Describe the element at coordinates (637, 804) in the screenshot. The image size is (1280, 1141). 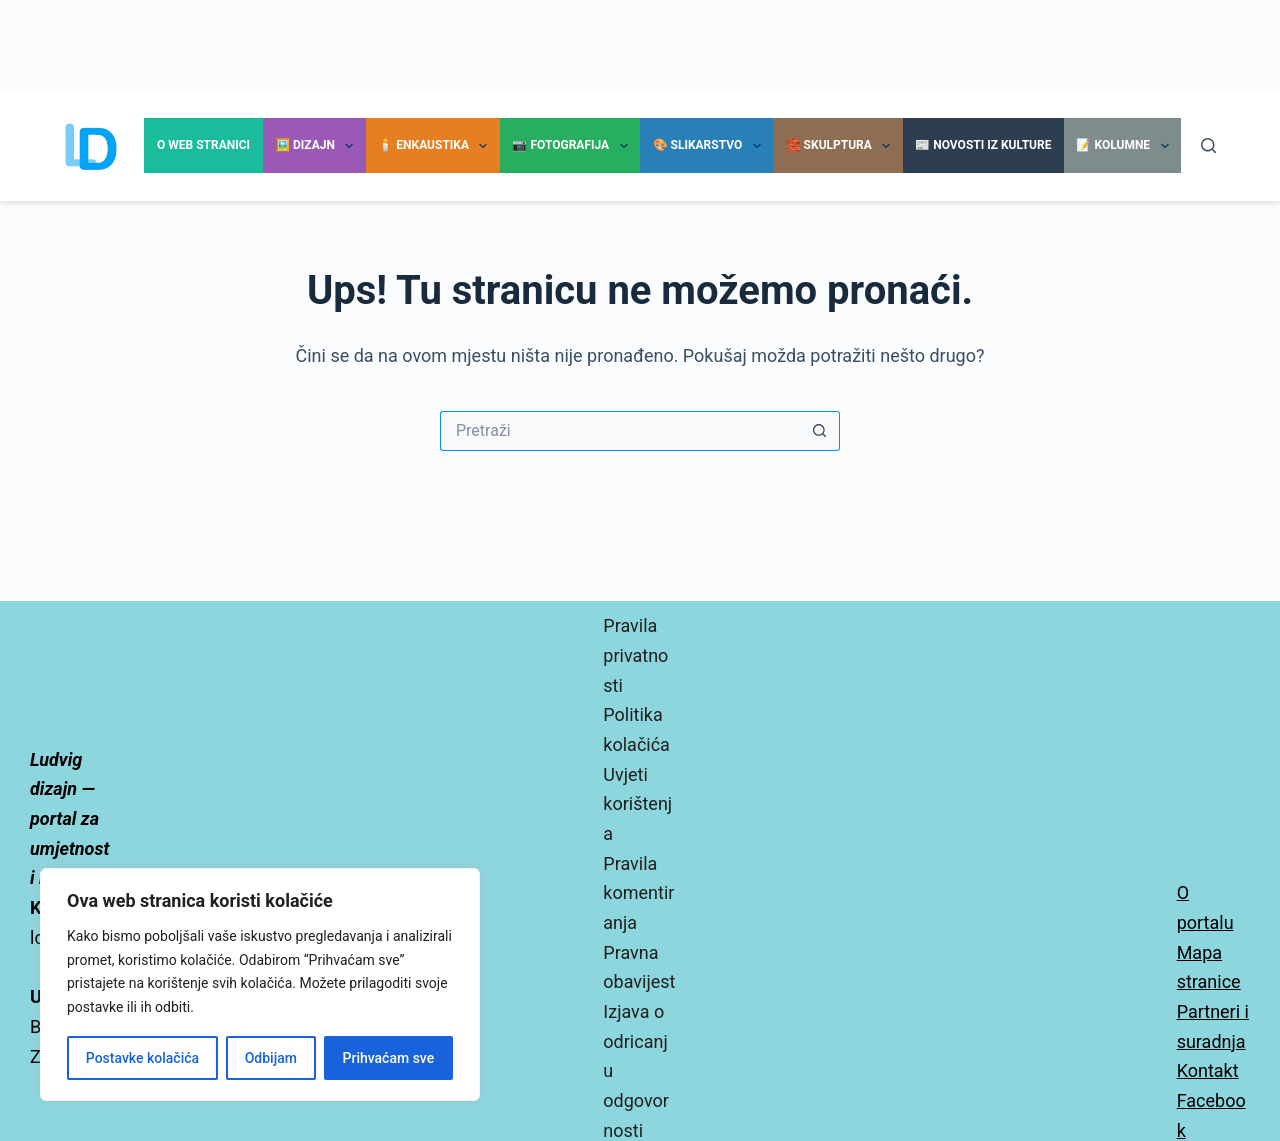
I see `Uvjeti korištenja` at that location.